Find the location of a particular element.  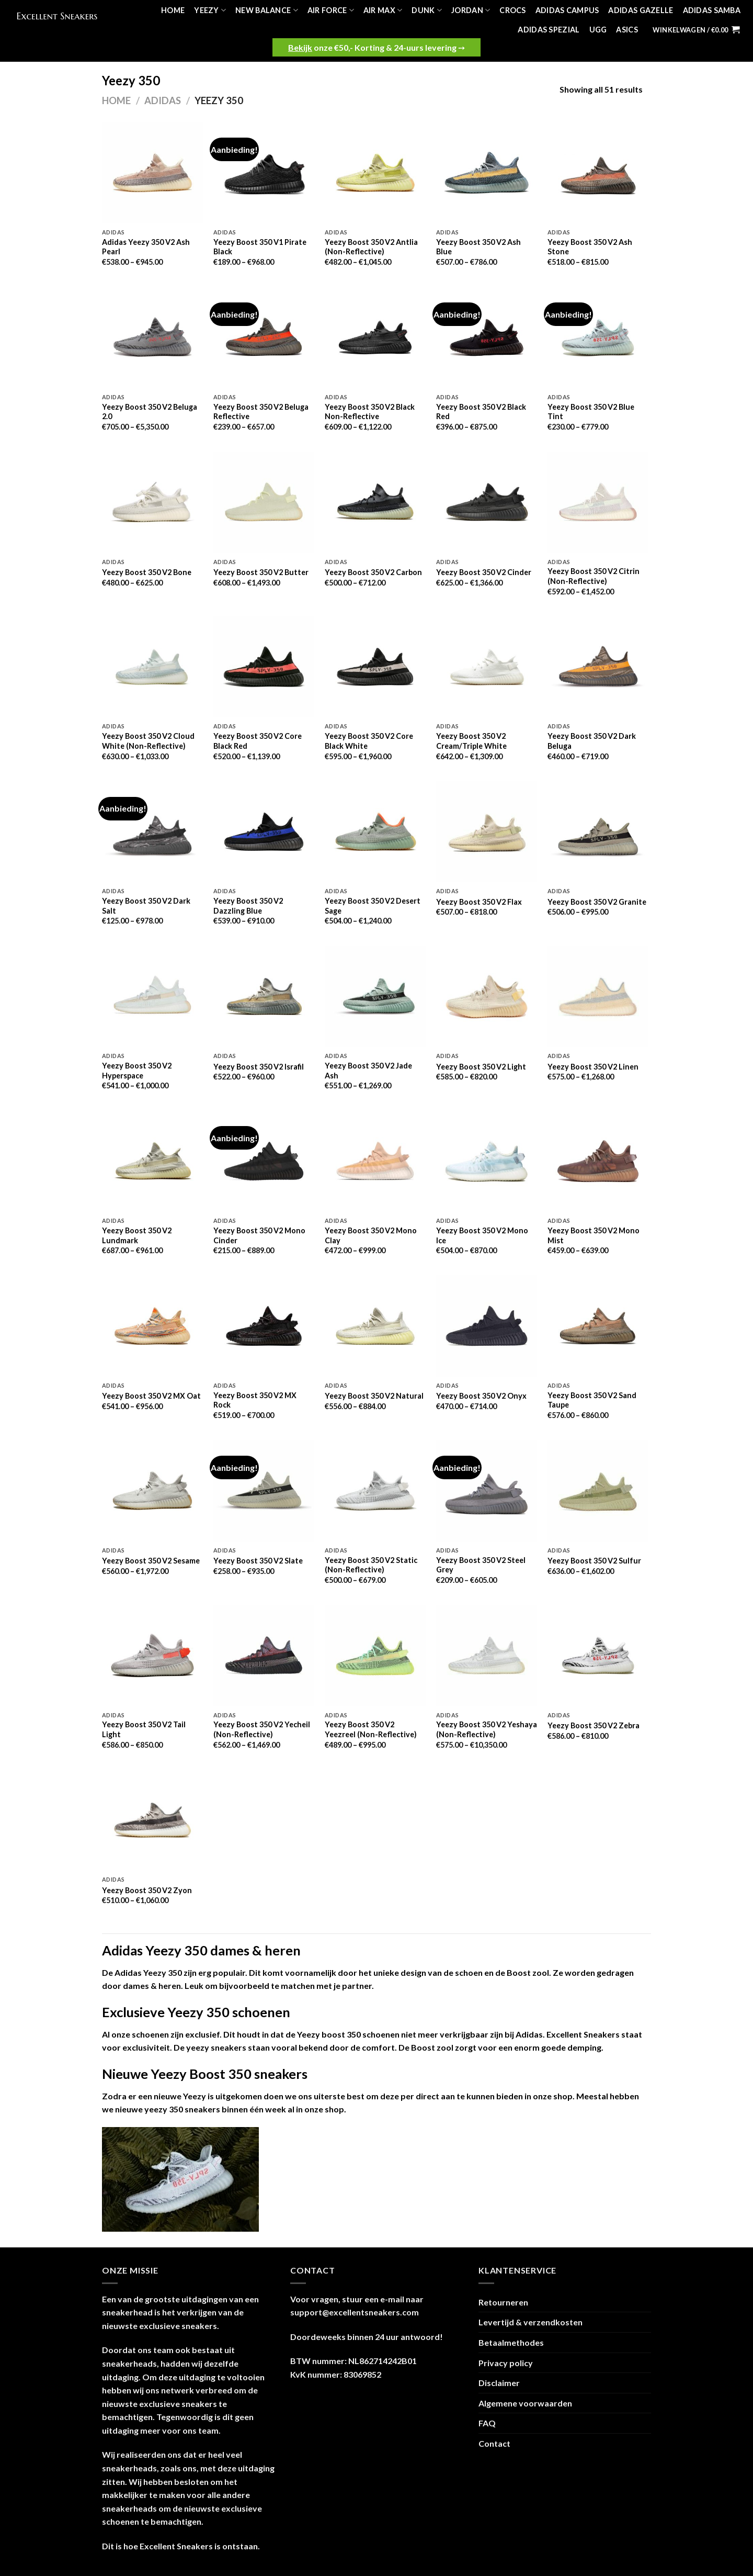

Adidas Campus is located at coordinates (567, 10).